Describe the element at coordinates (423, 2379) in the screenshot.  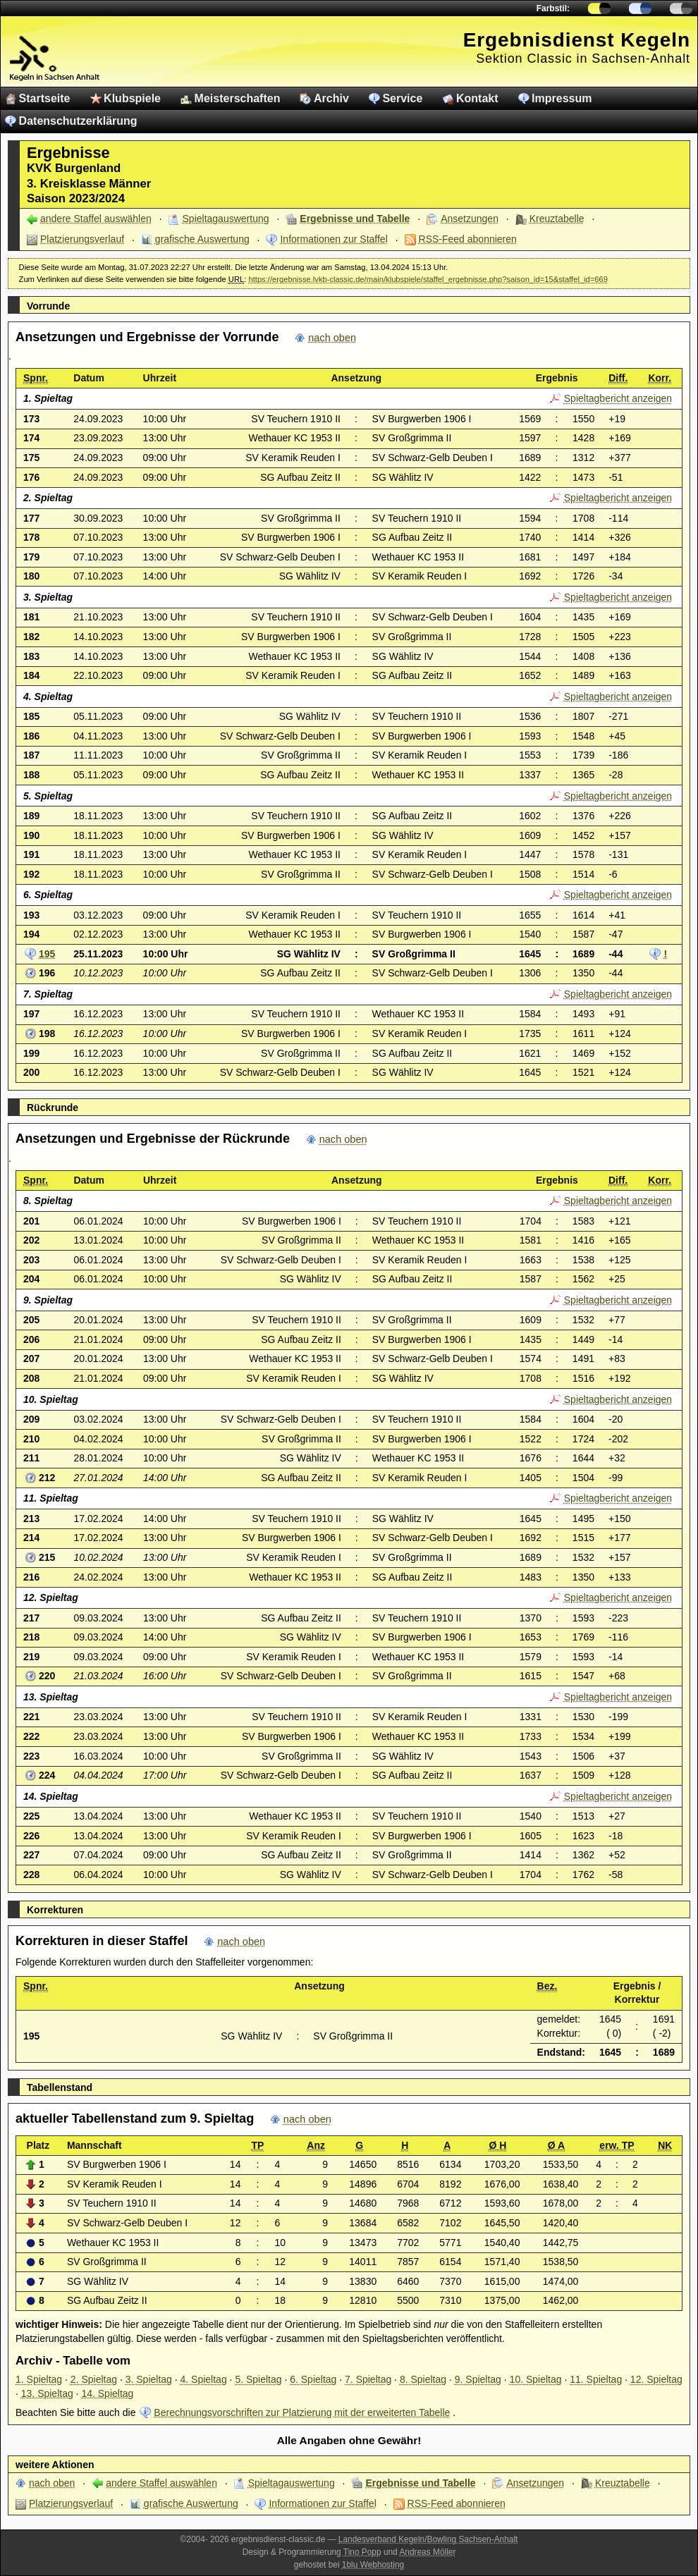
I see `8. Spieltag` at that location.